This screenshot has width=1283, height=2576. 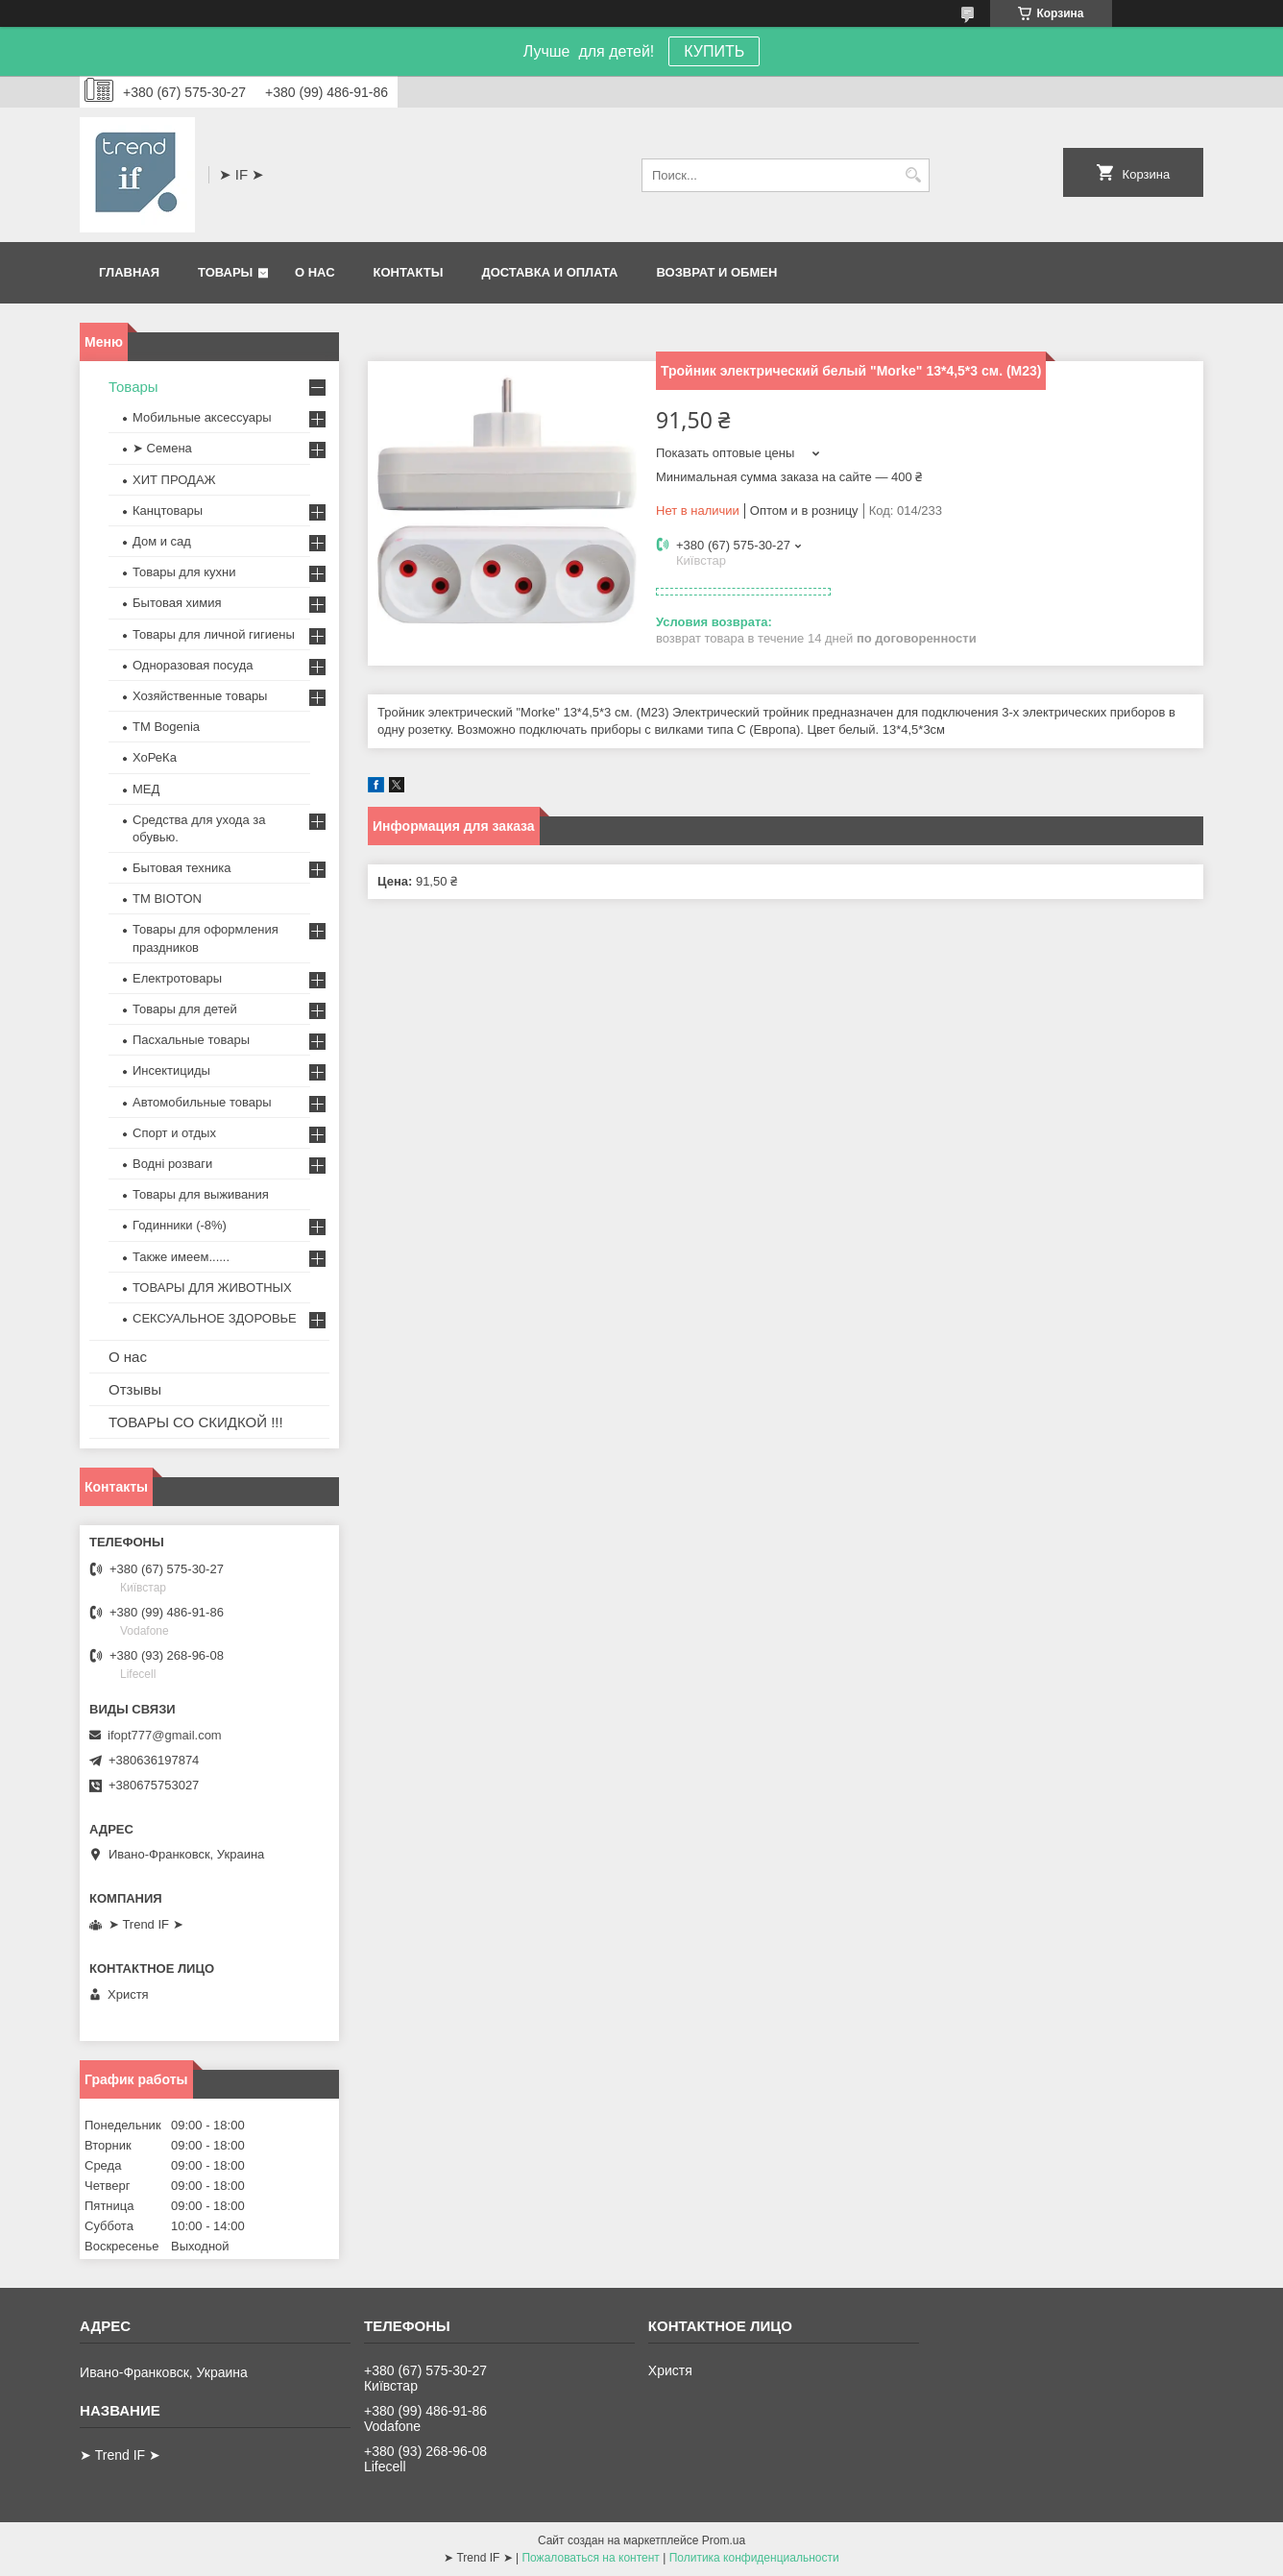 I want to click on Хозяйственные товары, so click(x=200, y=696).